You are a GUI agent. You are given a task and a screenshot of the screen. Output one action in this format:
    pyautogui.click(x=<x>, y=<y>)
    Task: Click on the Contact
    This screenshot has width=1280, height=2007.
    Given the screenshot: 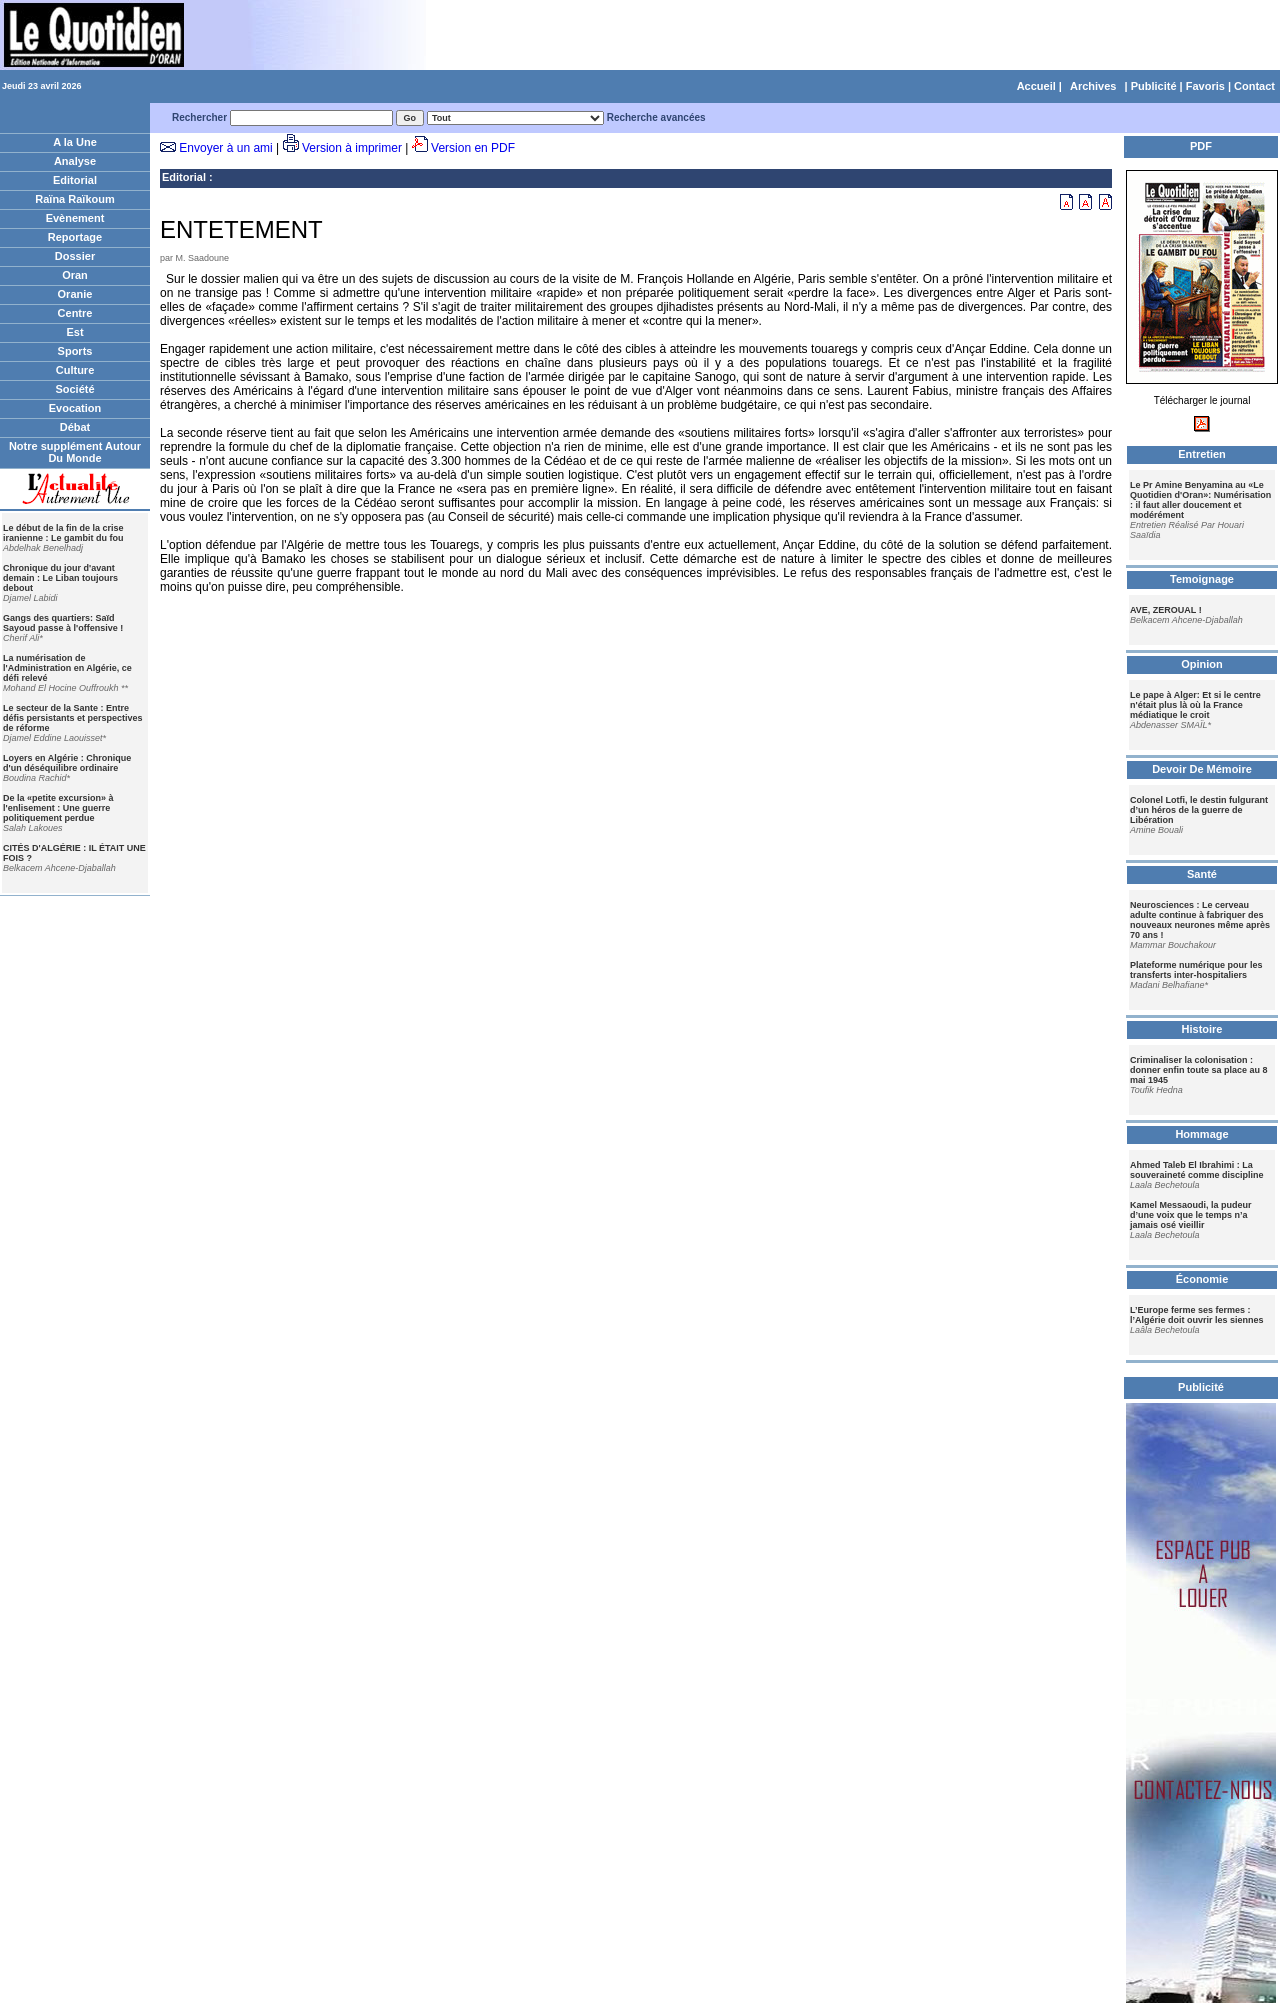 What is the action you would take?
    pyautogui.click(x=1254, y=86)
    